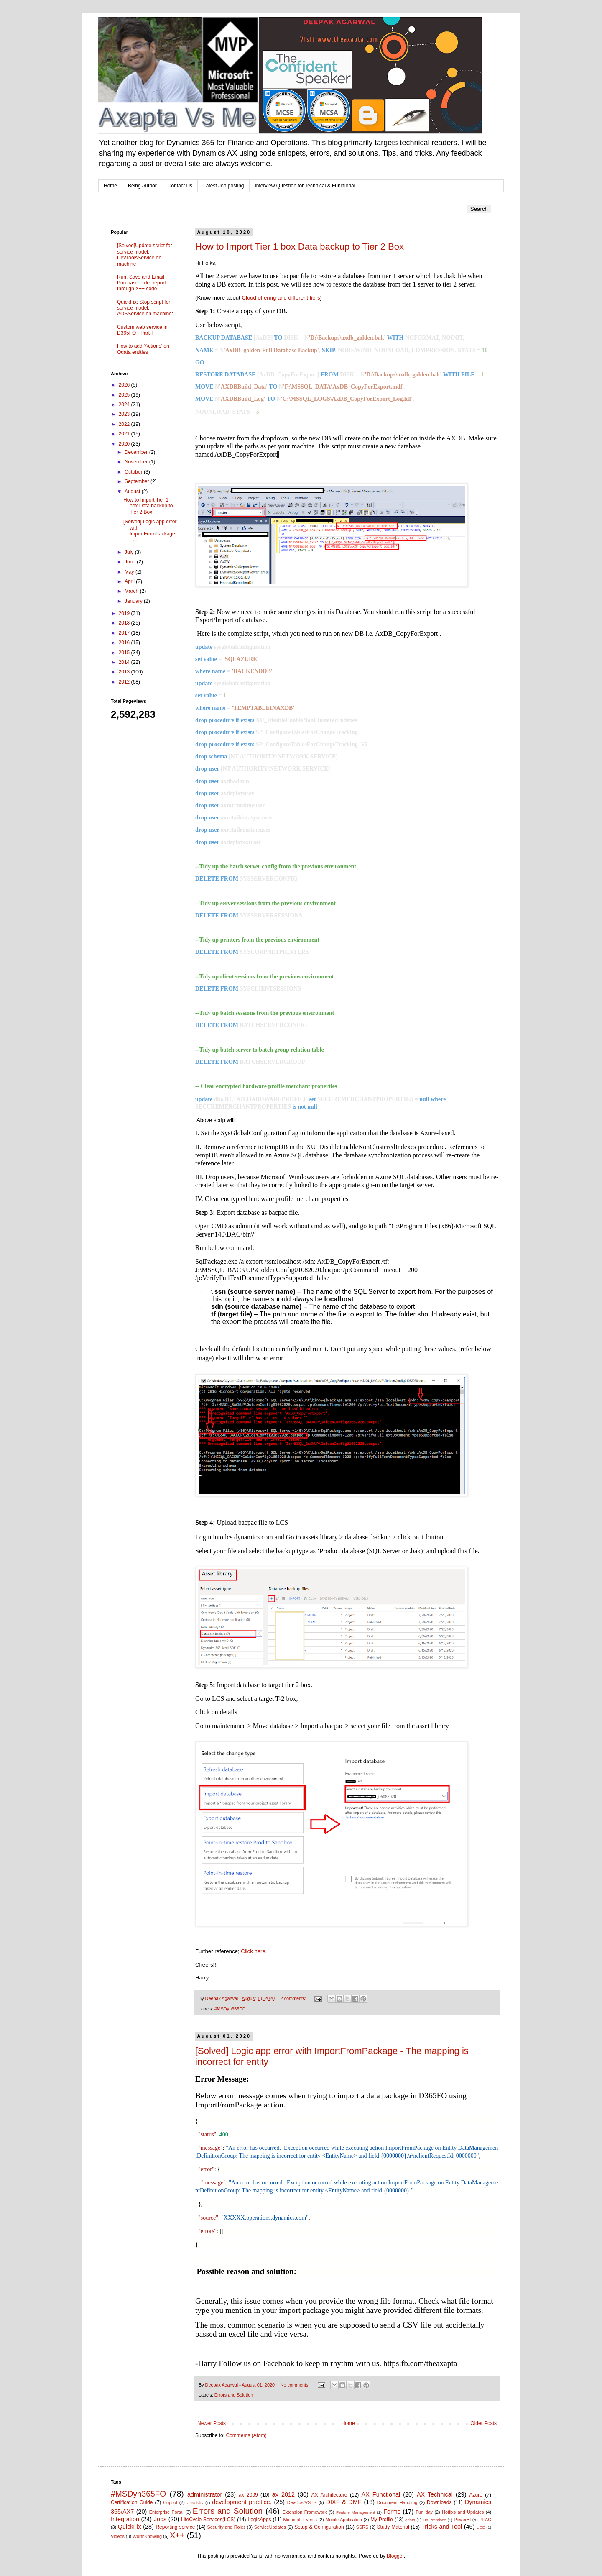 Image resolution: width=602 pixels, height=2576 pixels. What do you see at coordinates (125, 613) in the screenshot?
I see `2019` at bounding box center [125, 613].